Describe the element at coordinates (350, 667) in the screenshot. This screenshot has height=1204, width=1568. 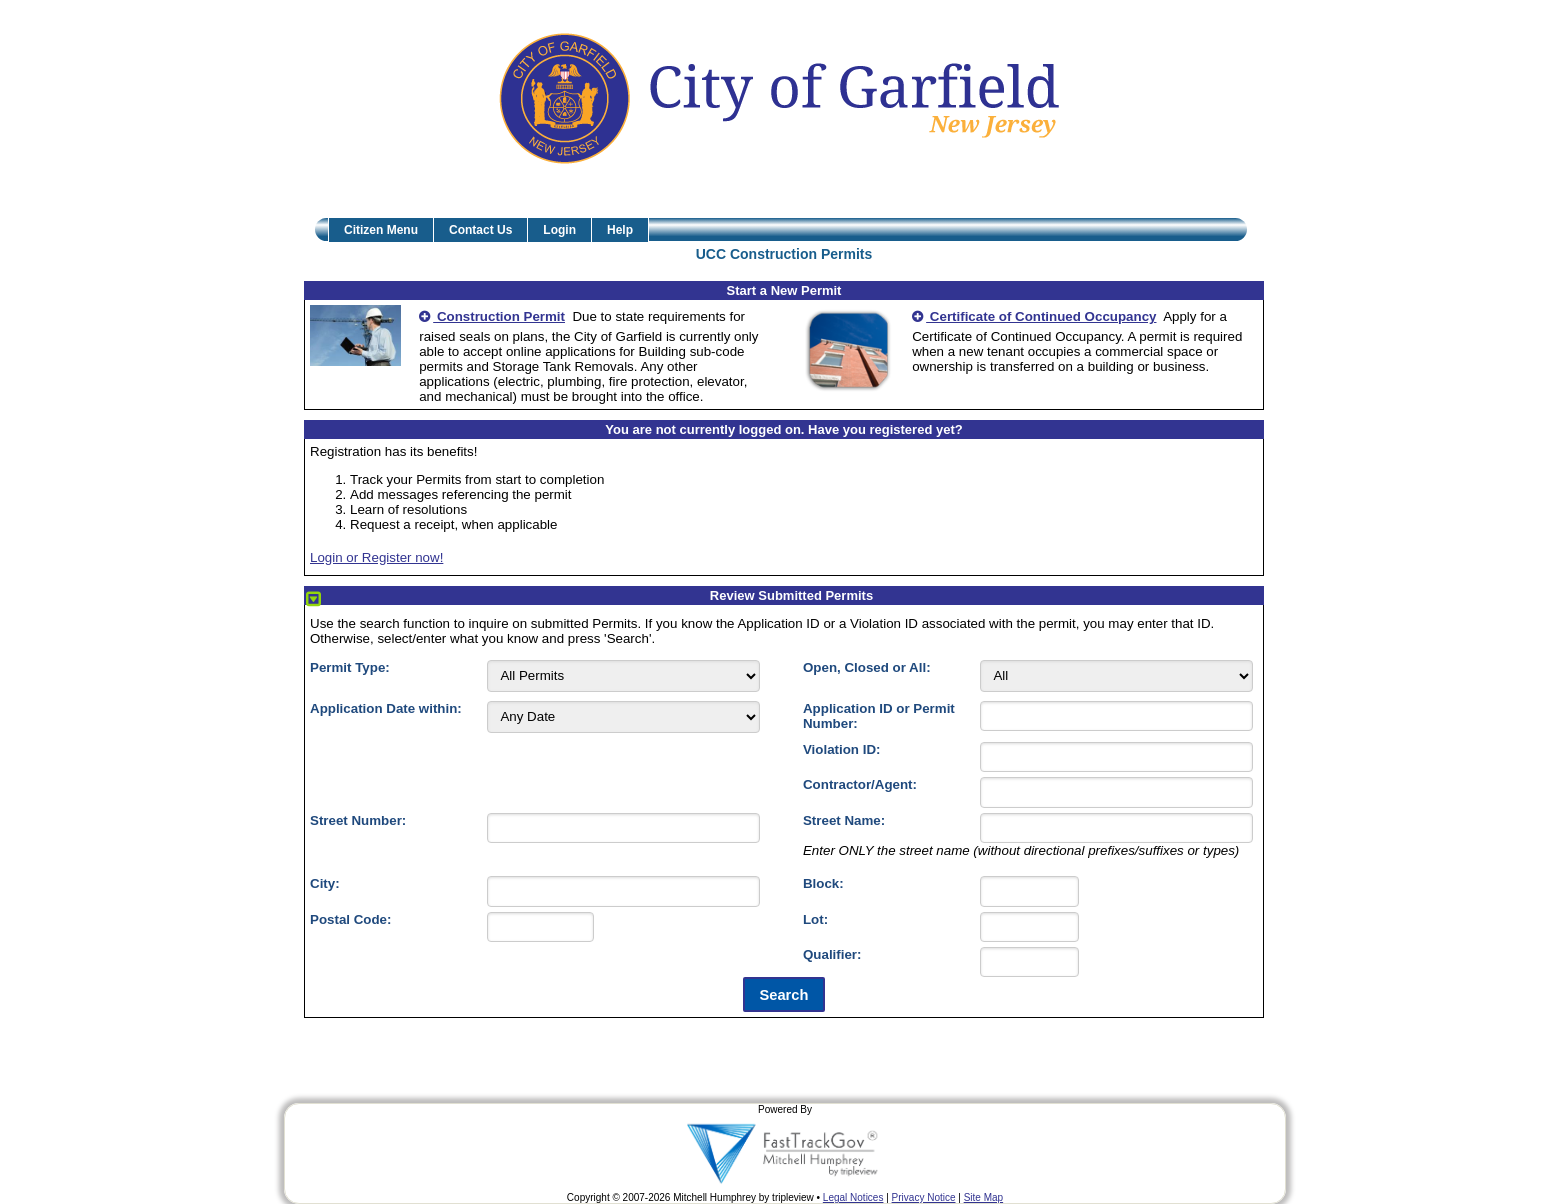
I see `Permit Type:` at that location.